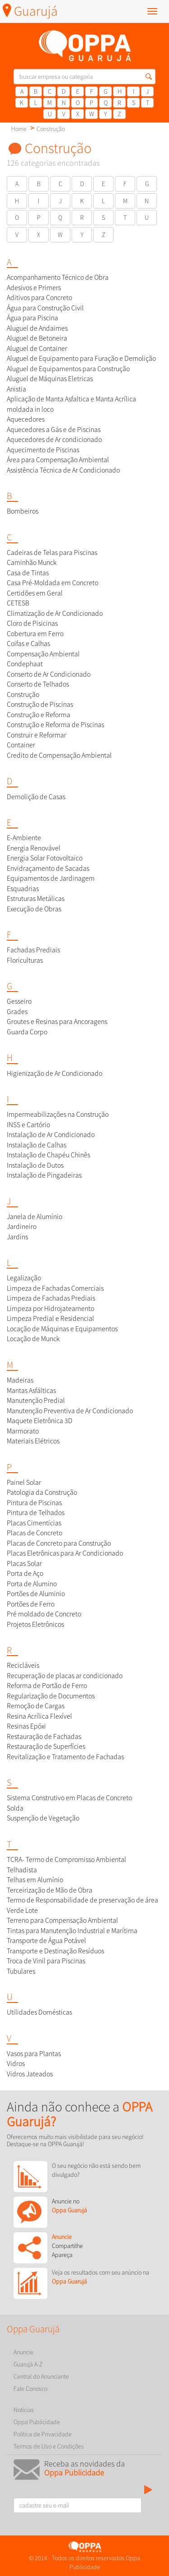 The height and width of the screenshot is (2576, 169). Describe the element at coordinates (71, 404) in the screenshot. I see `Aplicação de Manta Asfaltica e Manta Acrílica moldada in loco` at that location.